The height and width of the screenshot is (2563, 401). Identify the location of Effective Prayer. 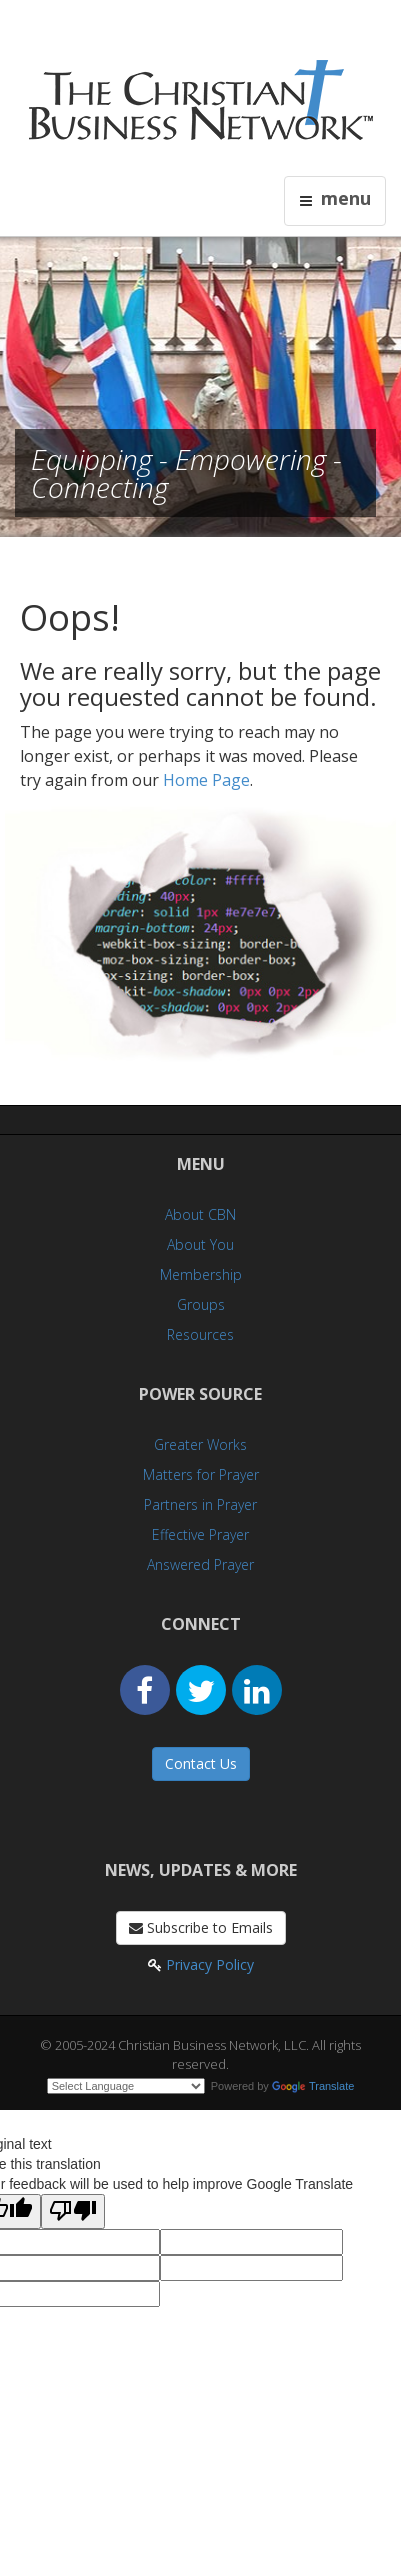
(200, 1534).